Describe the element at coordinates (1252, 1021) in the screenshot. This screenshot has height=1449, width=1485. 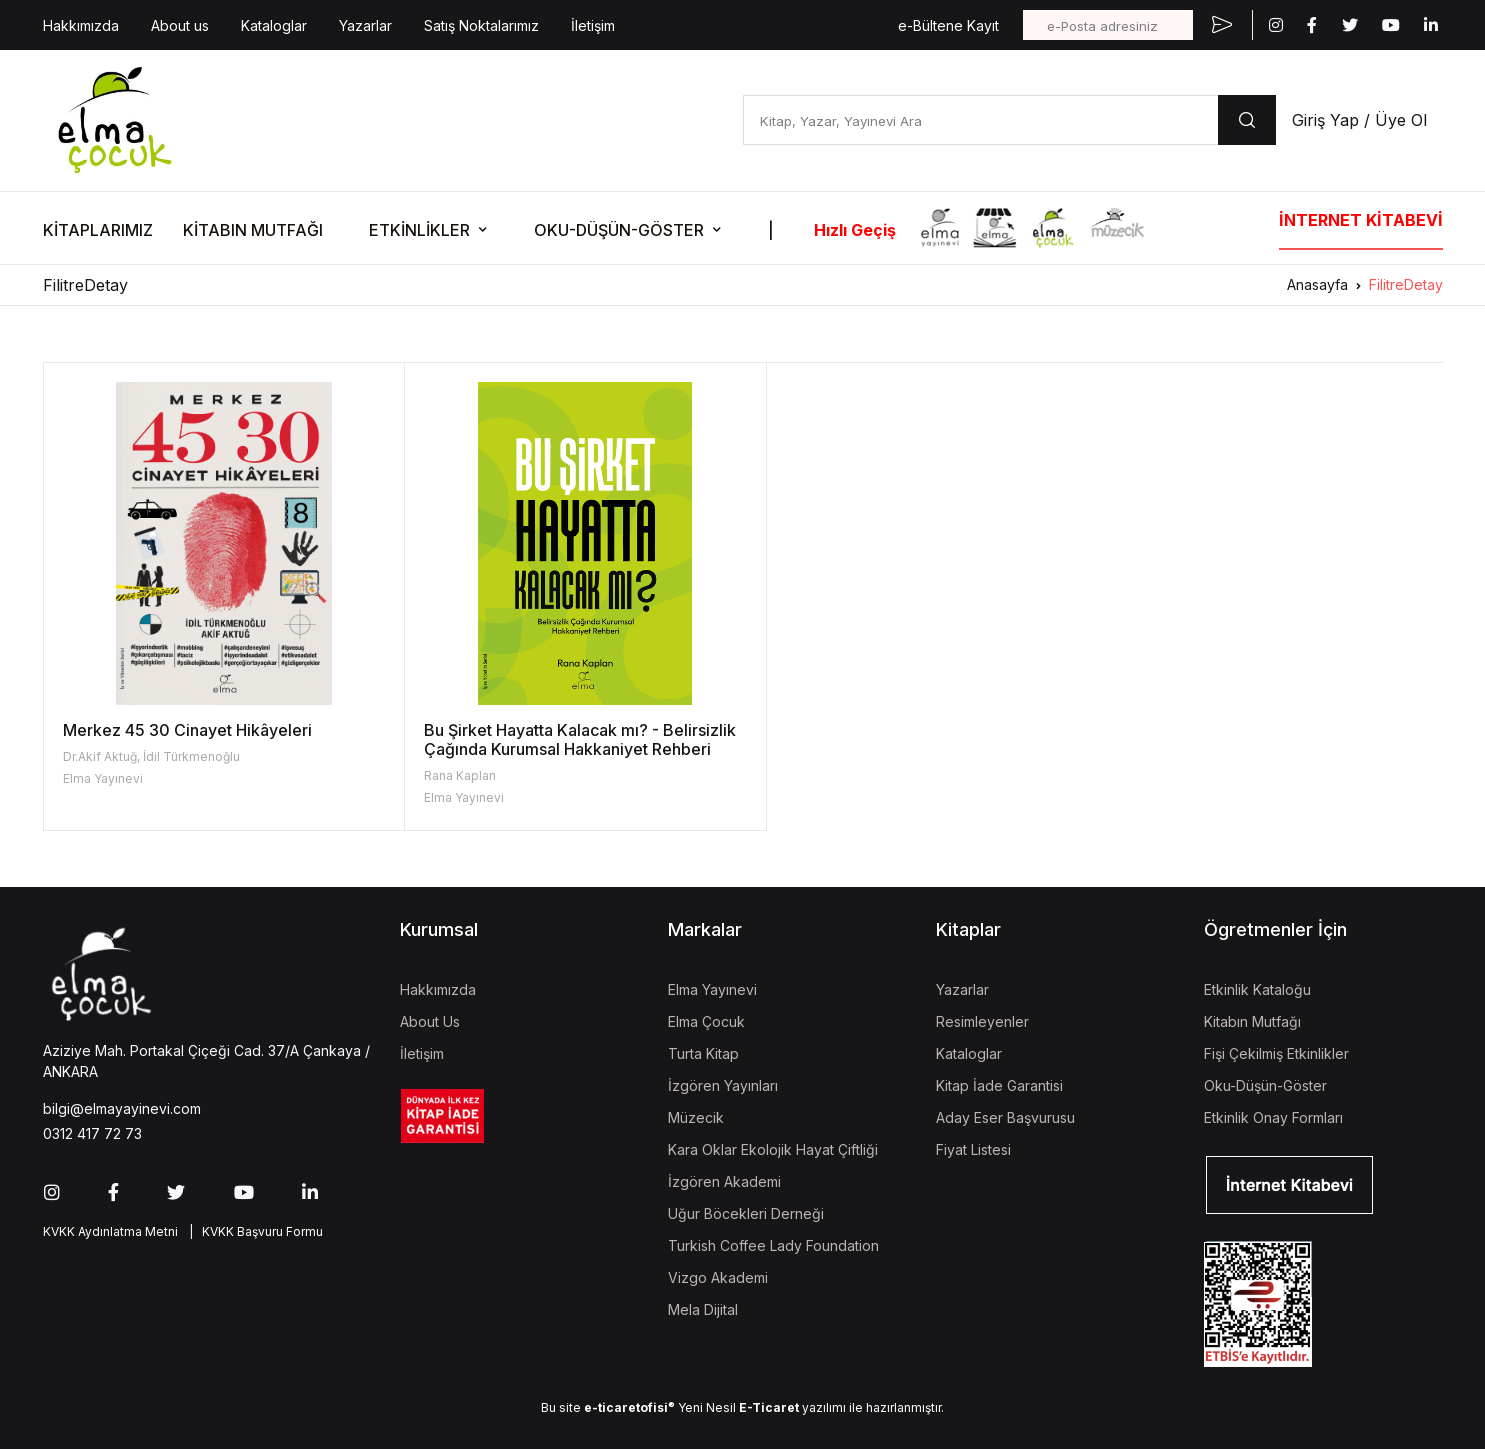
I see `Kitabın Mutfağı` at that location.